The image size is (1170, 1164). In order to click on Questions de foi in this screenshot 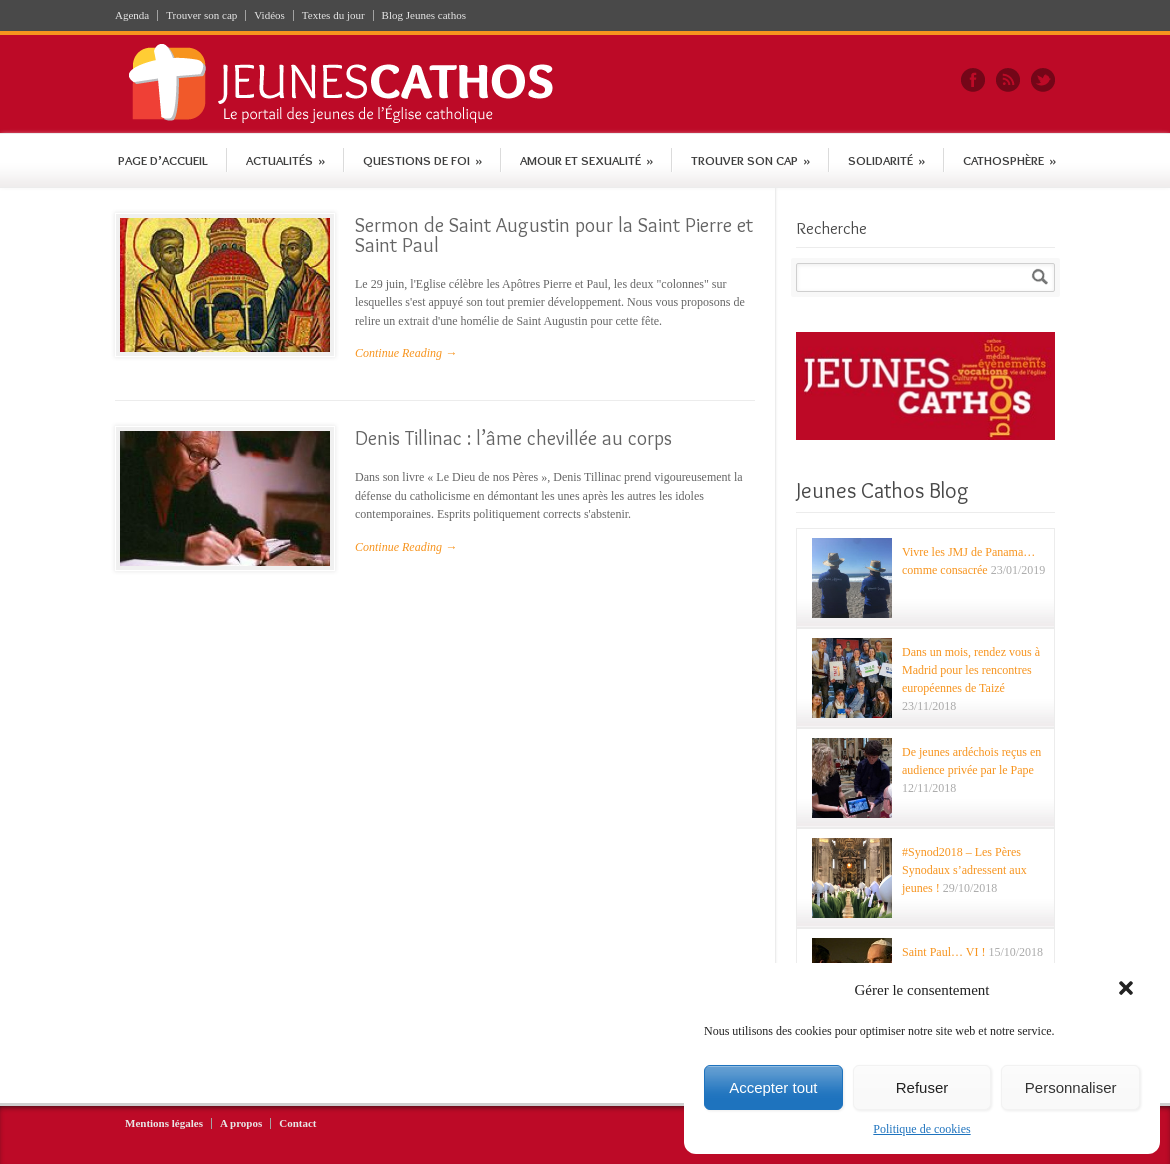, I will do `click(422, 160)`.